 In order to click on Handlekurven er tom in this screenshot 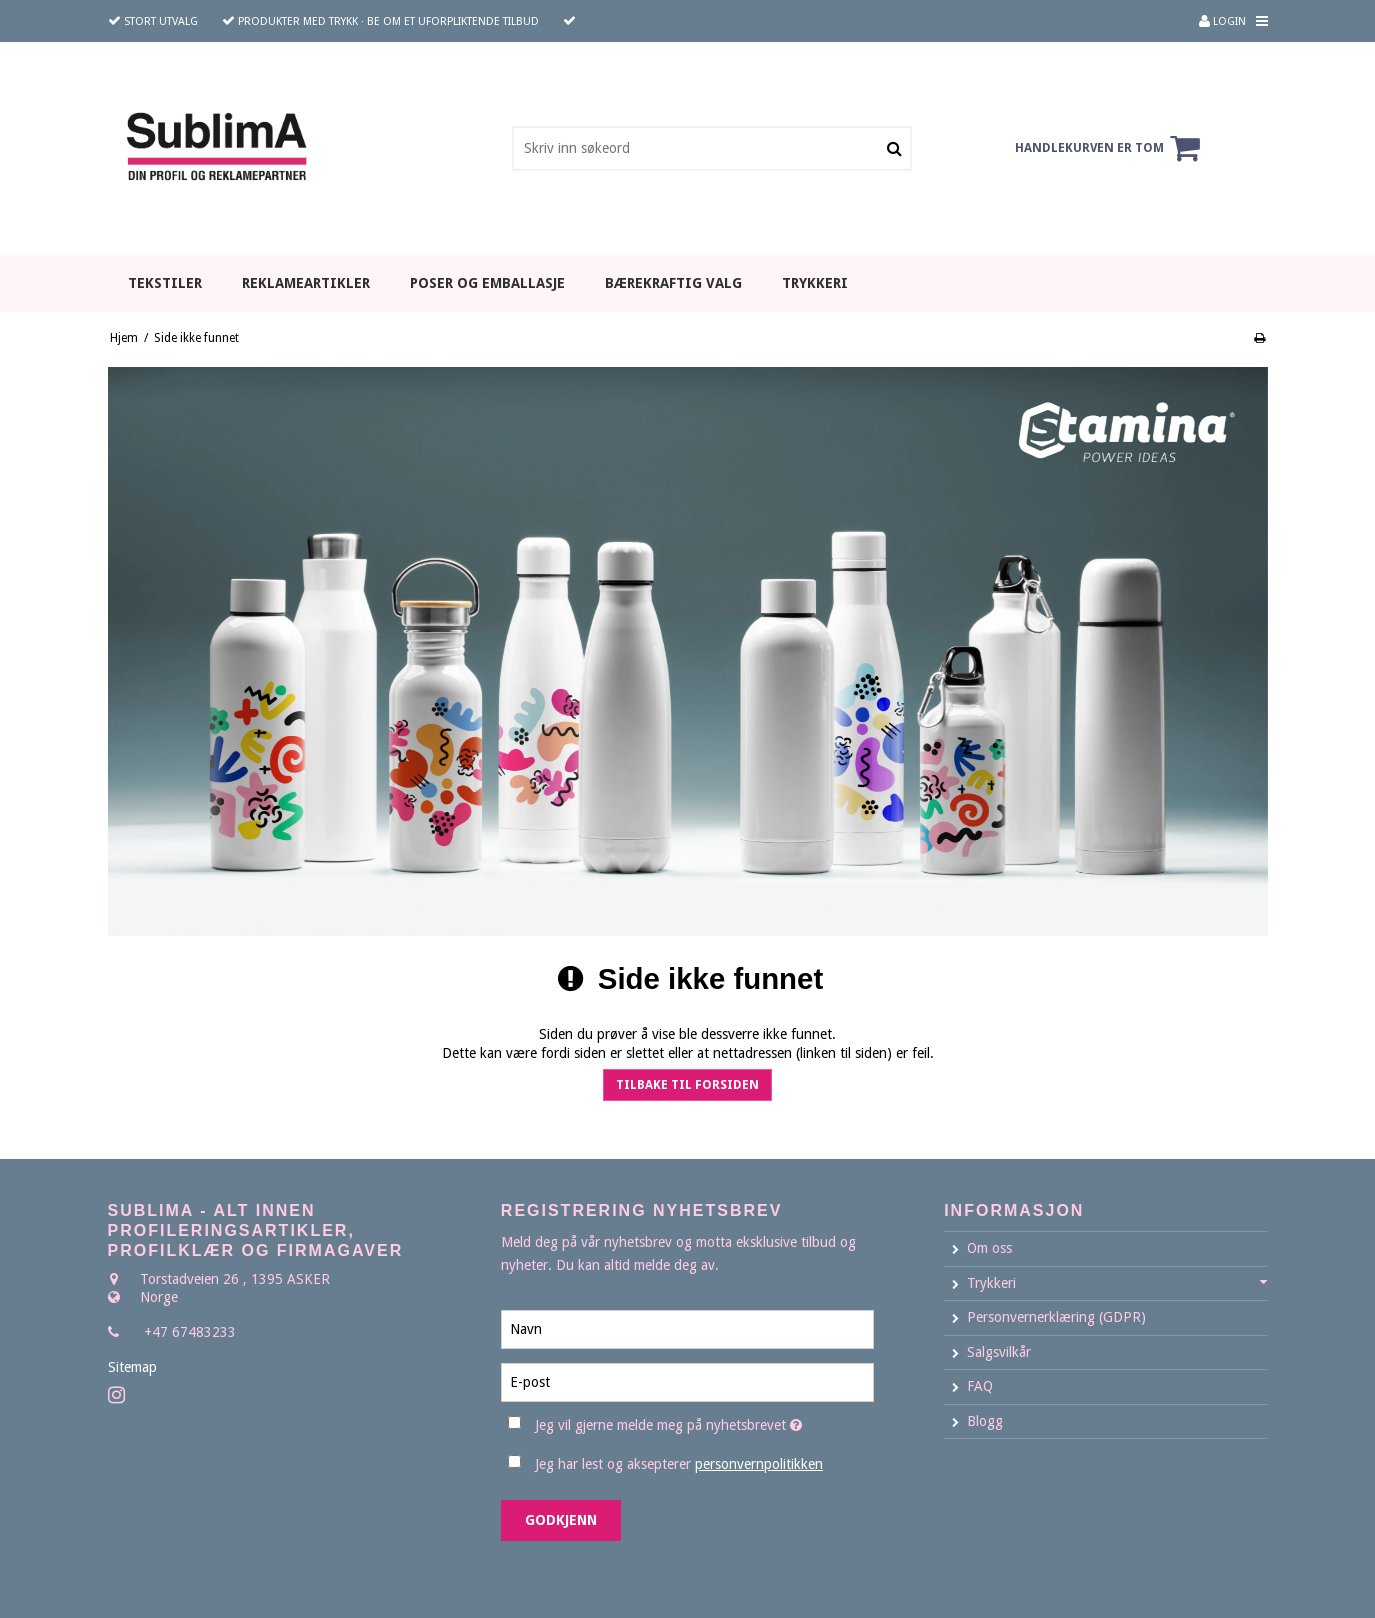, I will do `click(1110, 148)`.